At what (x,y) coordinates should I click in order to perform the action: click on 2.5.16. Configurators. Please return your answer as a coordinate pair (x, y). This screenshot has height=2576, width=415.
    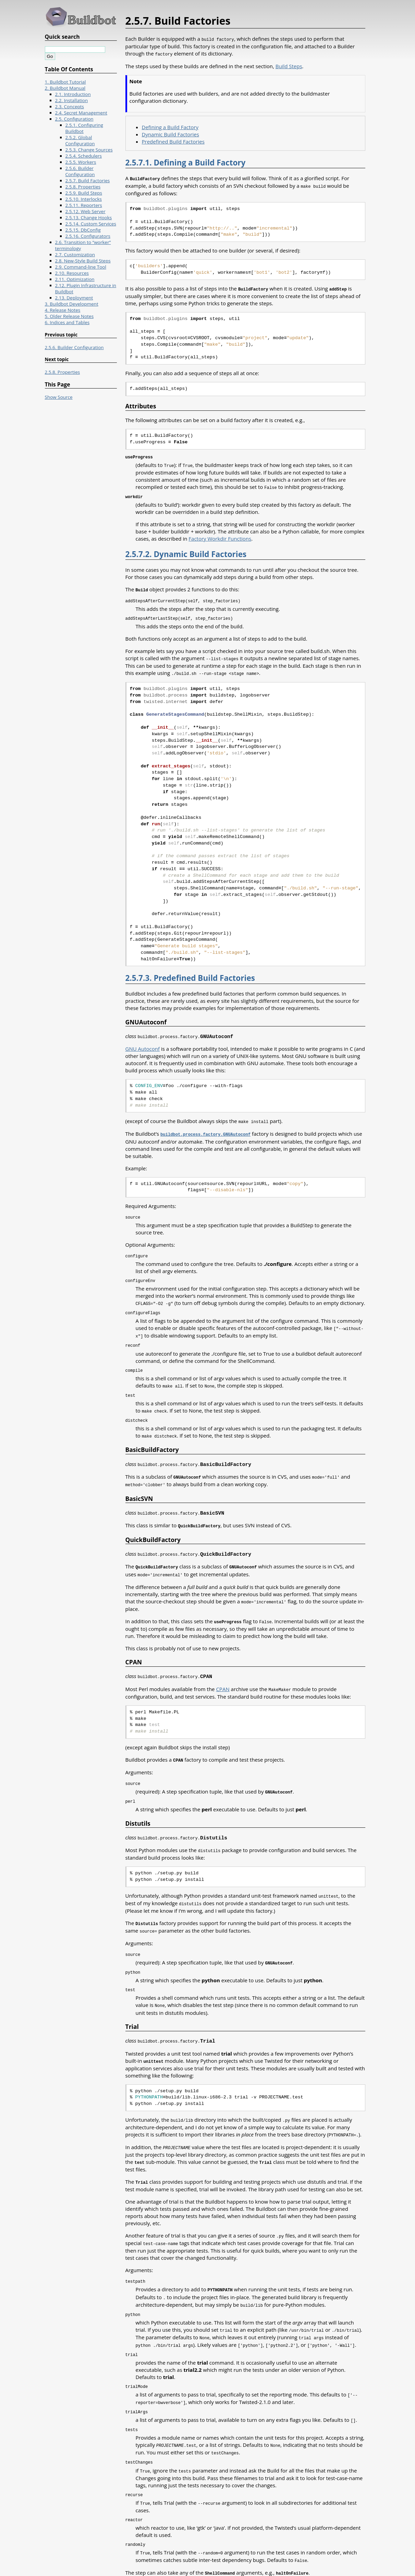
    Looking at the image, I should click on (87, 236).